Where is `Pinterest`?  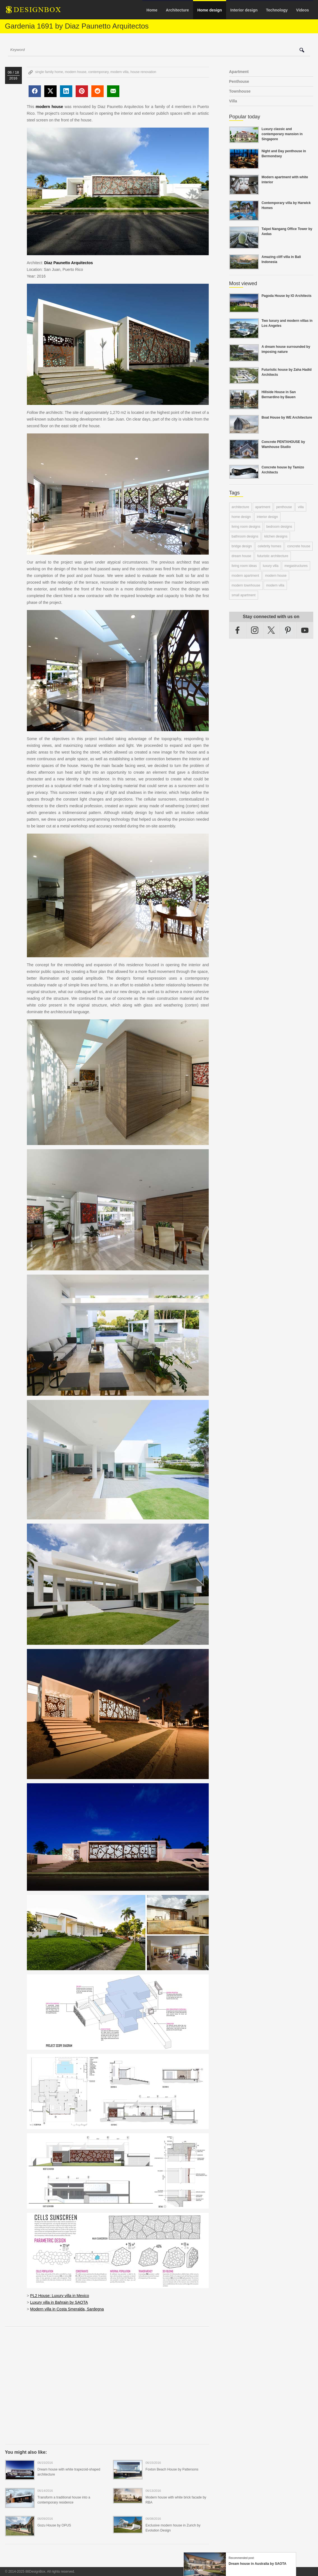 Pinterest is located at coordinates (288, 630).